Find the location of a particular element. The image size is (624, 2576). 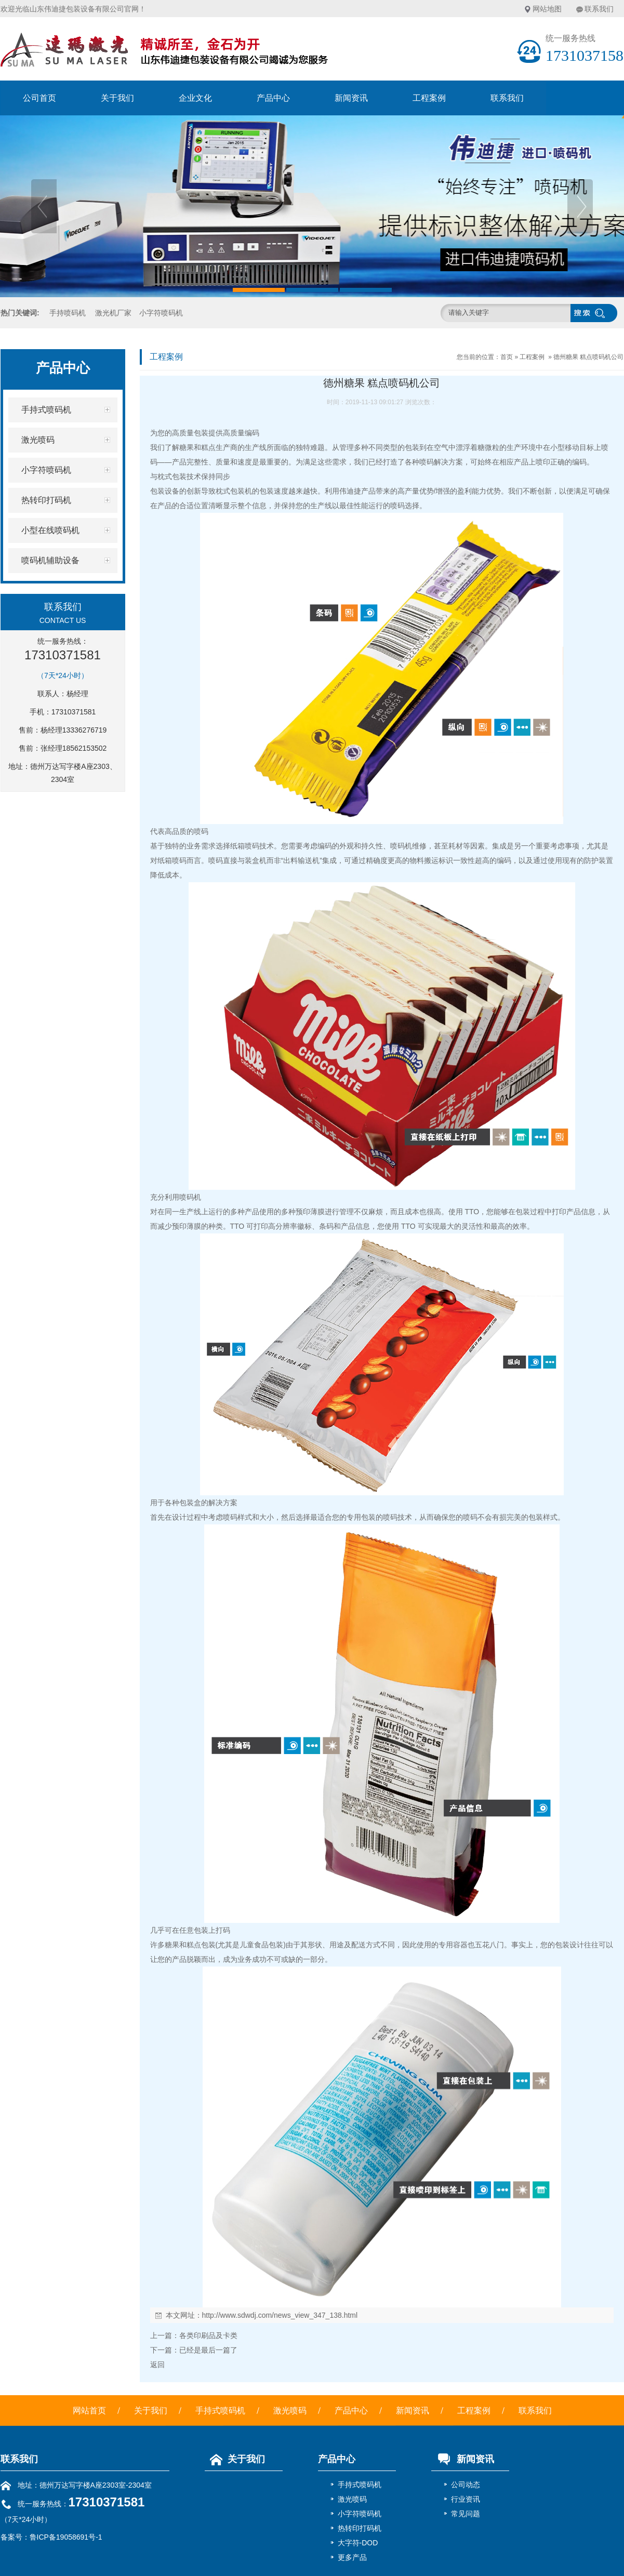

各类印刷品及卡类 is located at coordinates (208, 2335).